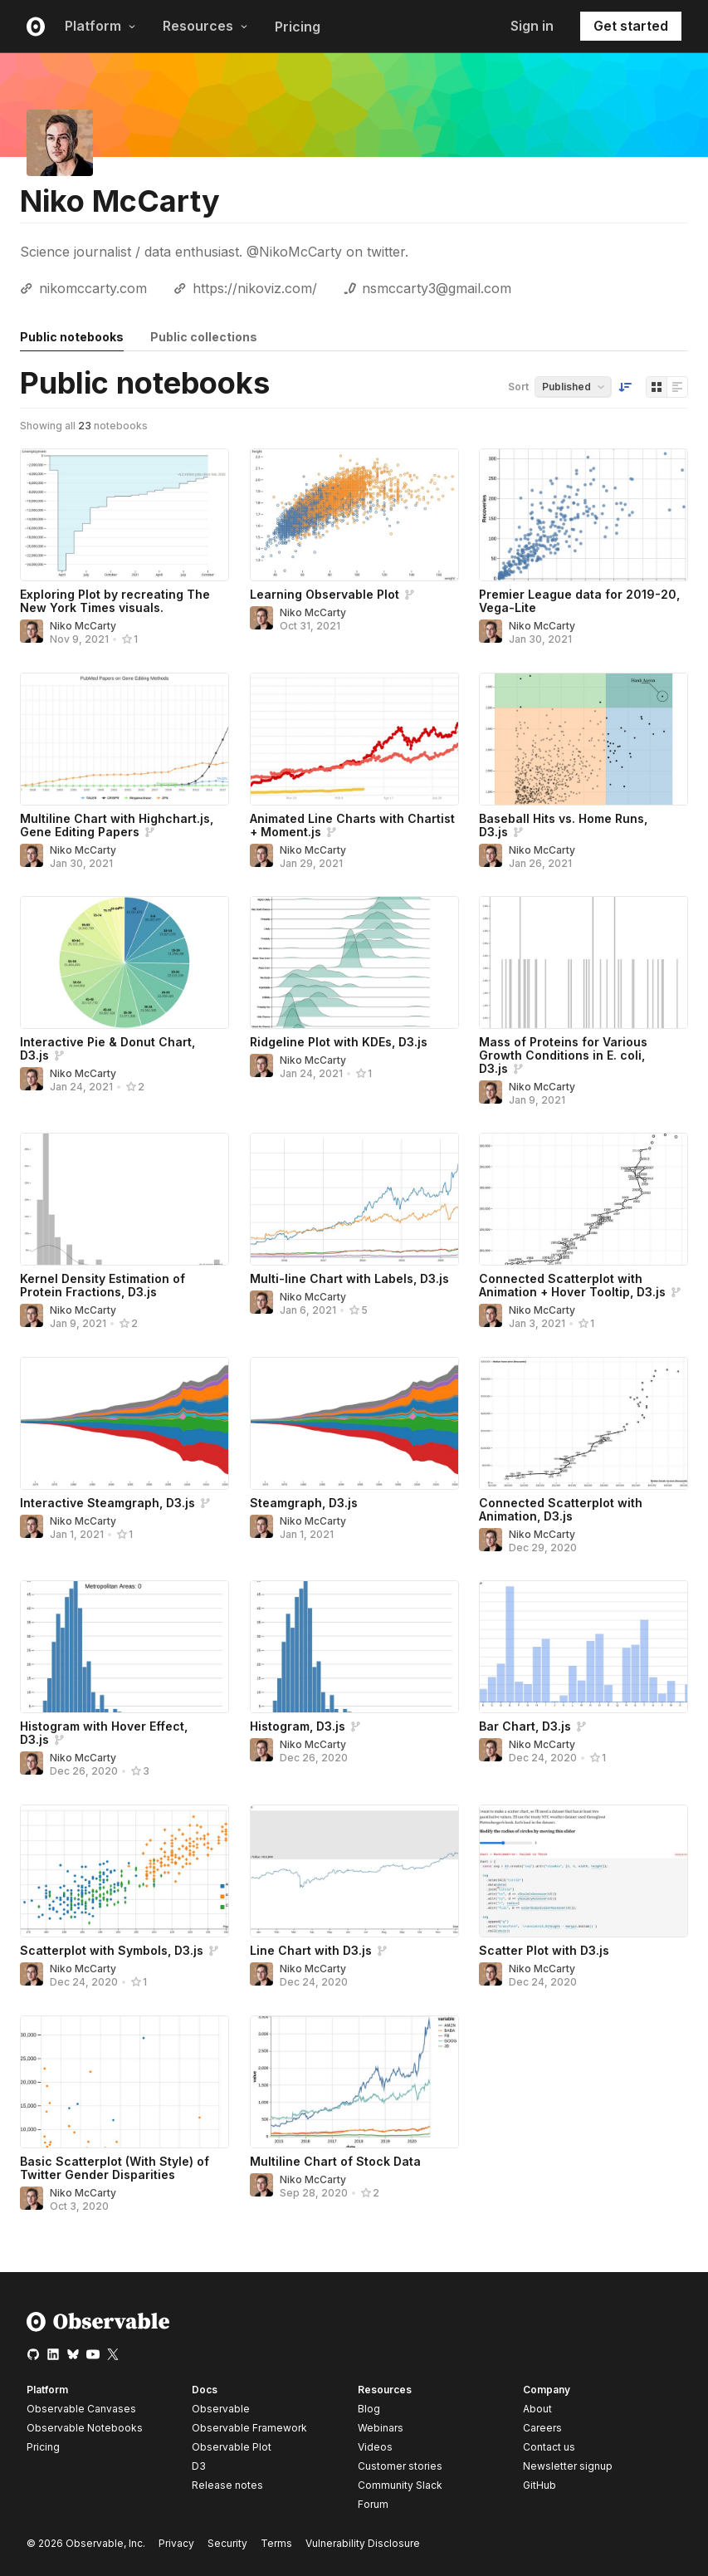  I want to click on [Kernel Density Estimation of Protein Fractions, D3.js], so click(124, 1199).